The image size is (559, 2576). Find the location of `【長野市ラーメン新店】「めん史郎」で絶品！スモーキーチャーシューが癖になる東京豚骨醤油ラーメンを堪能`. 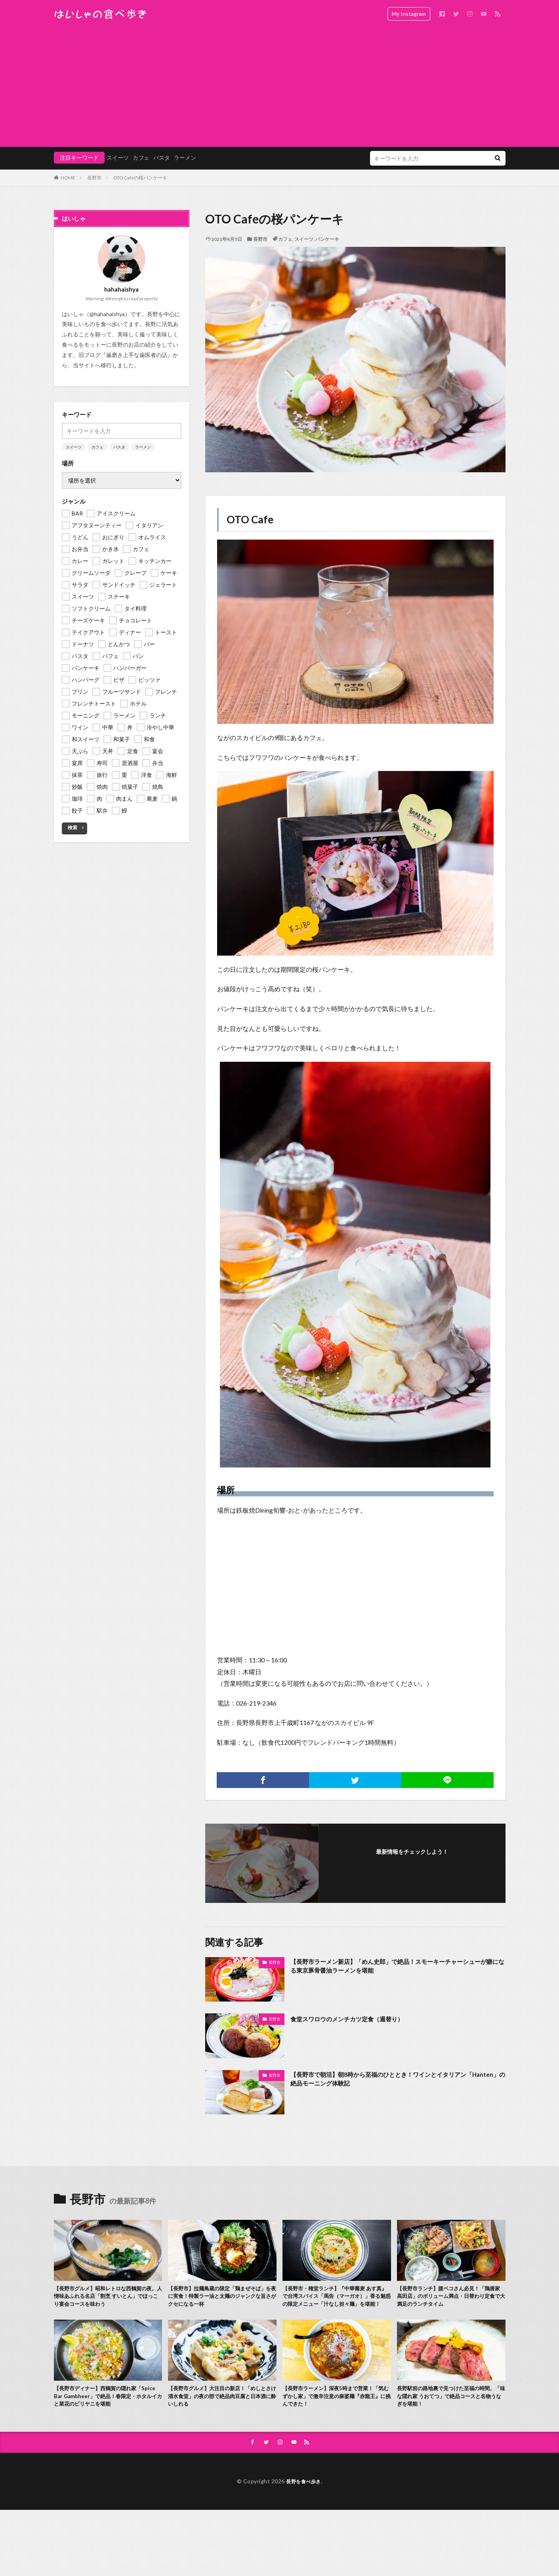

【長野市ラーメン新店】「めん史郎」で絶品！スモーキーチャーシューが癖になる東京豚骨醤油ラーメンを堪能 is located at coordinates (397, 1967).